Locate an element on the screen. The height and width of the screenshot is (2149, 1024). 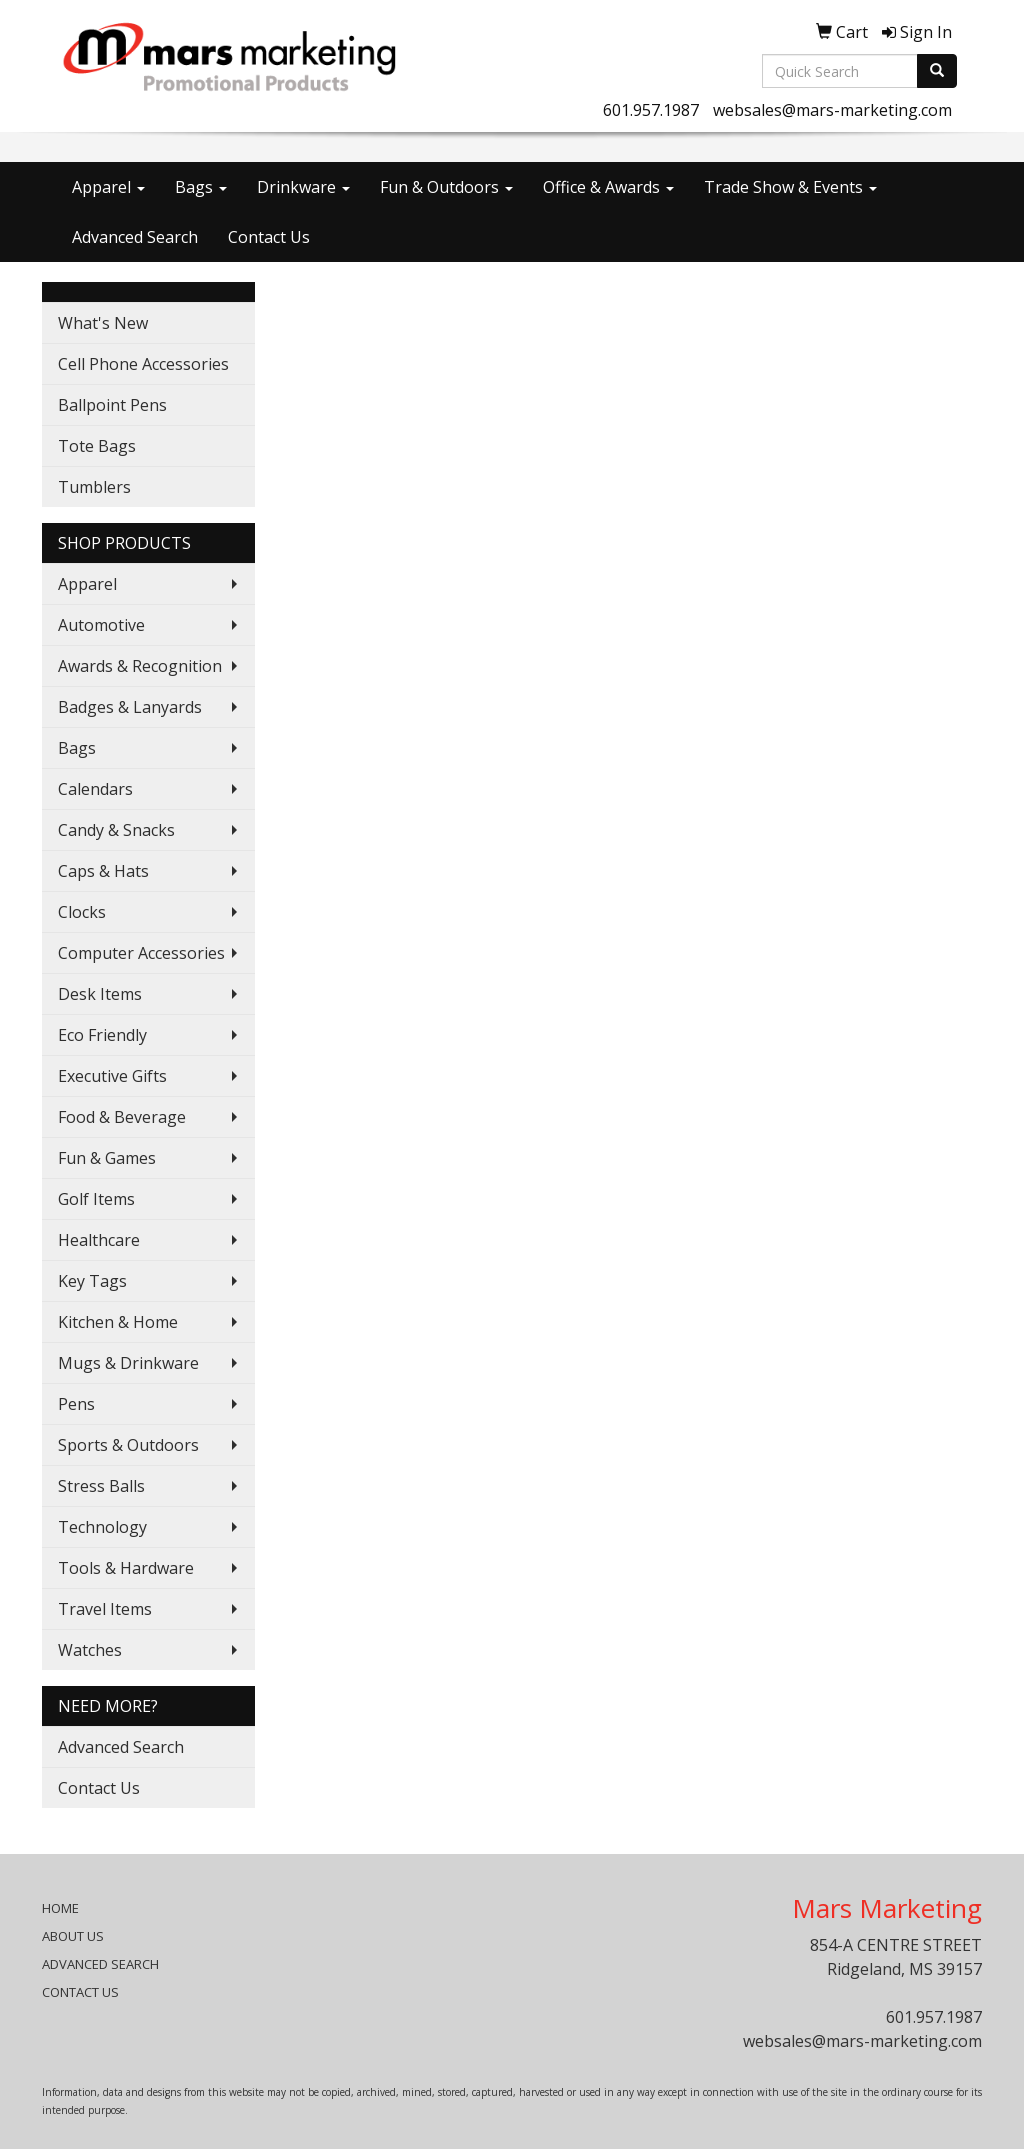
Calendars is located at coordinates (95, 789).